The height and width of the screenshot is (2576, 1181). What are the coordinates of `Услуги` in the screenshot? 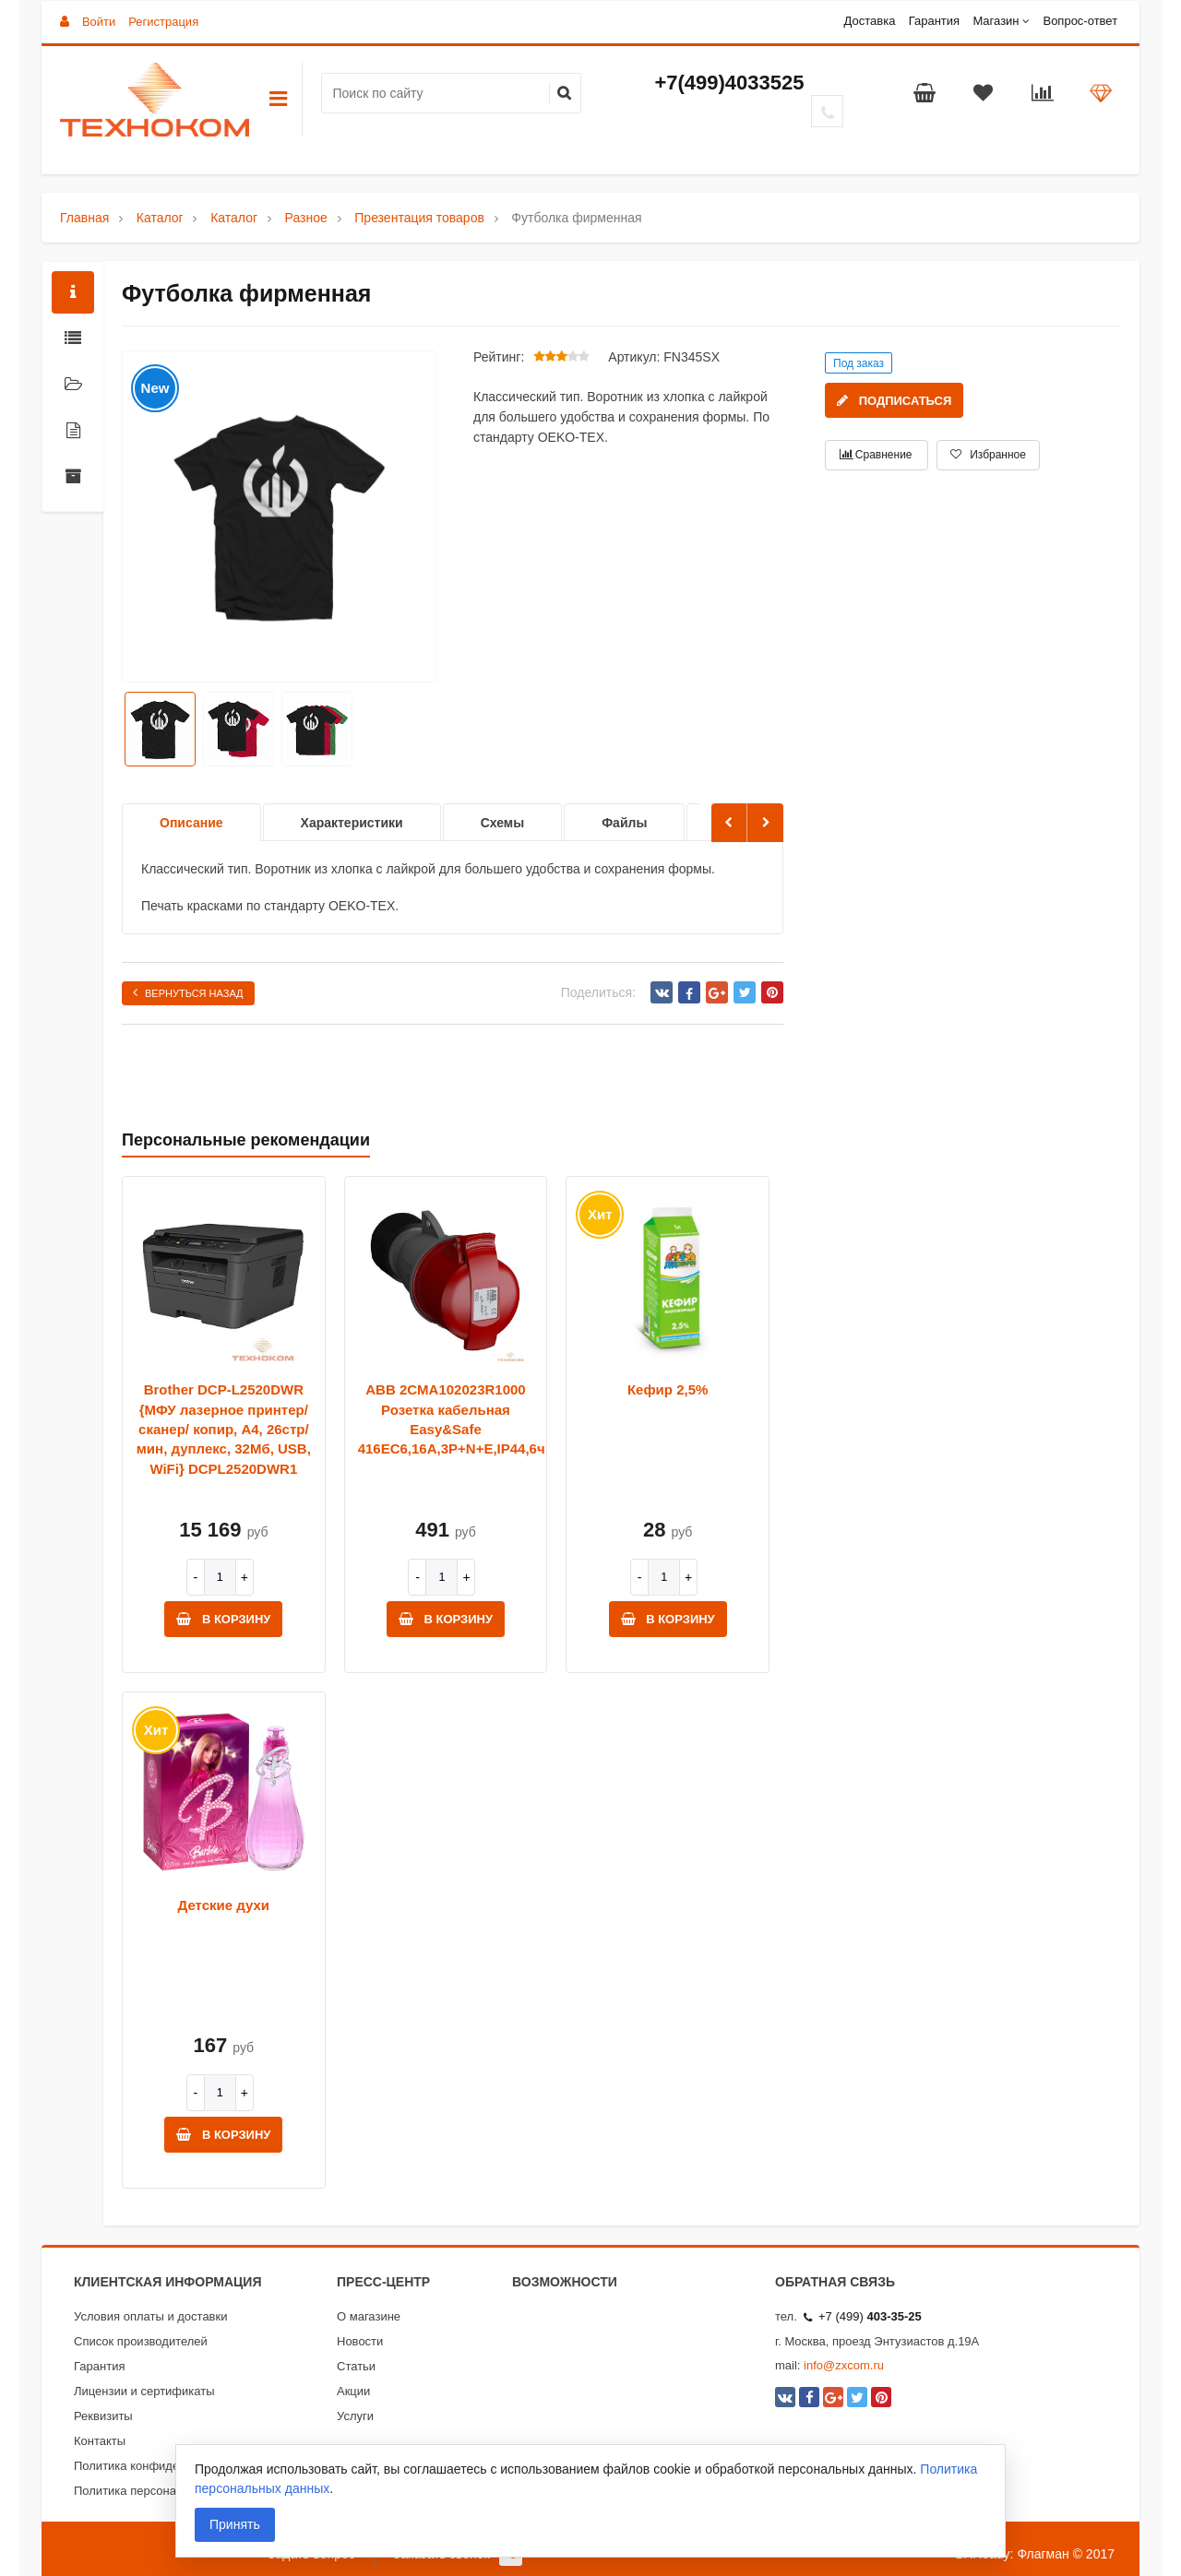 It's located at (355, 2416).